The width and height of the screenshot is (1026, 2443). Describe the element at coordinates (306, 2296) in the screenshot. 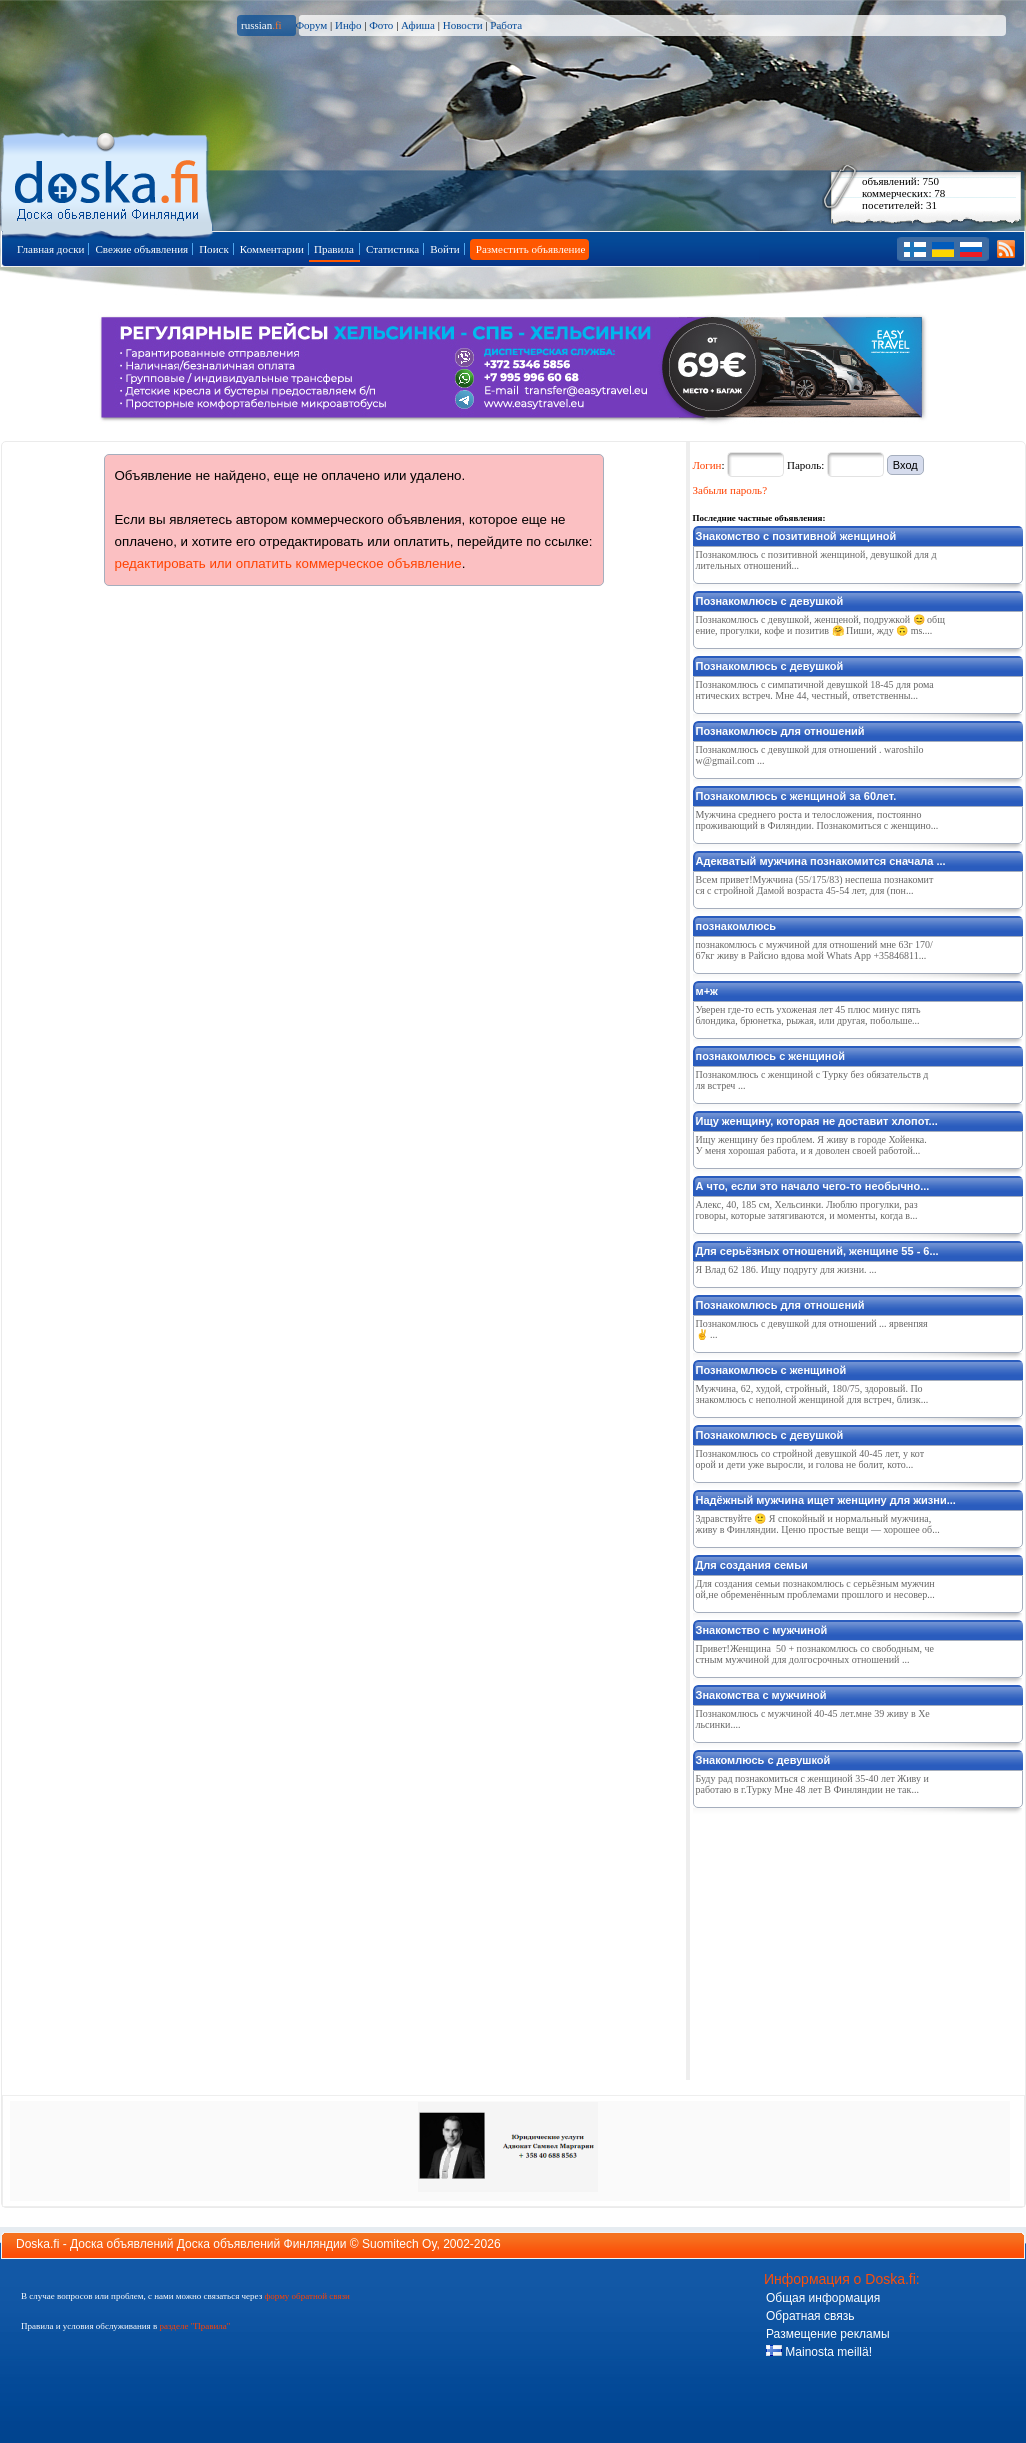

I see `форму обратной связи` at that location.